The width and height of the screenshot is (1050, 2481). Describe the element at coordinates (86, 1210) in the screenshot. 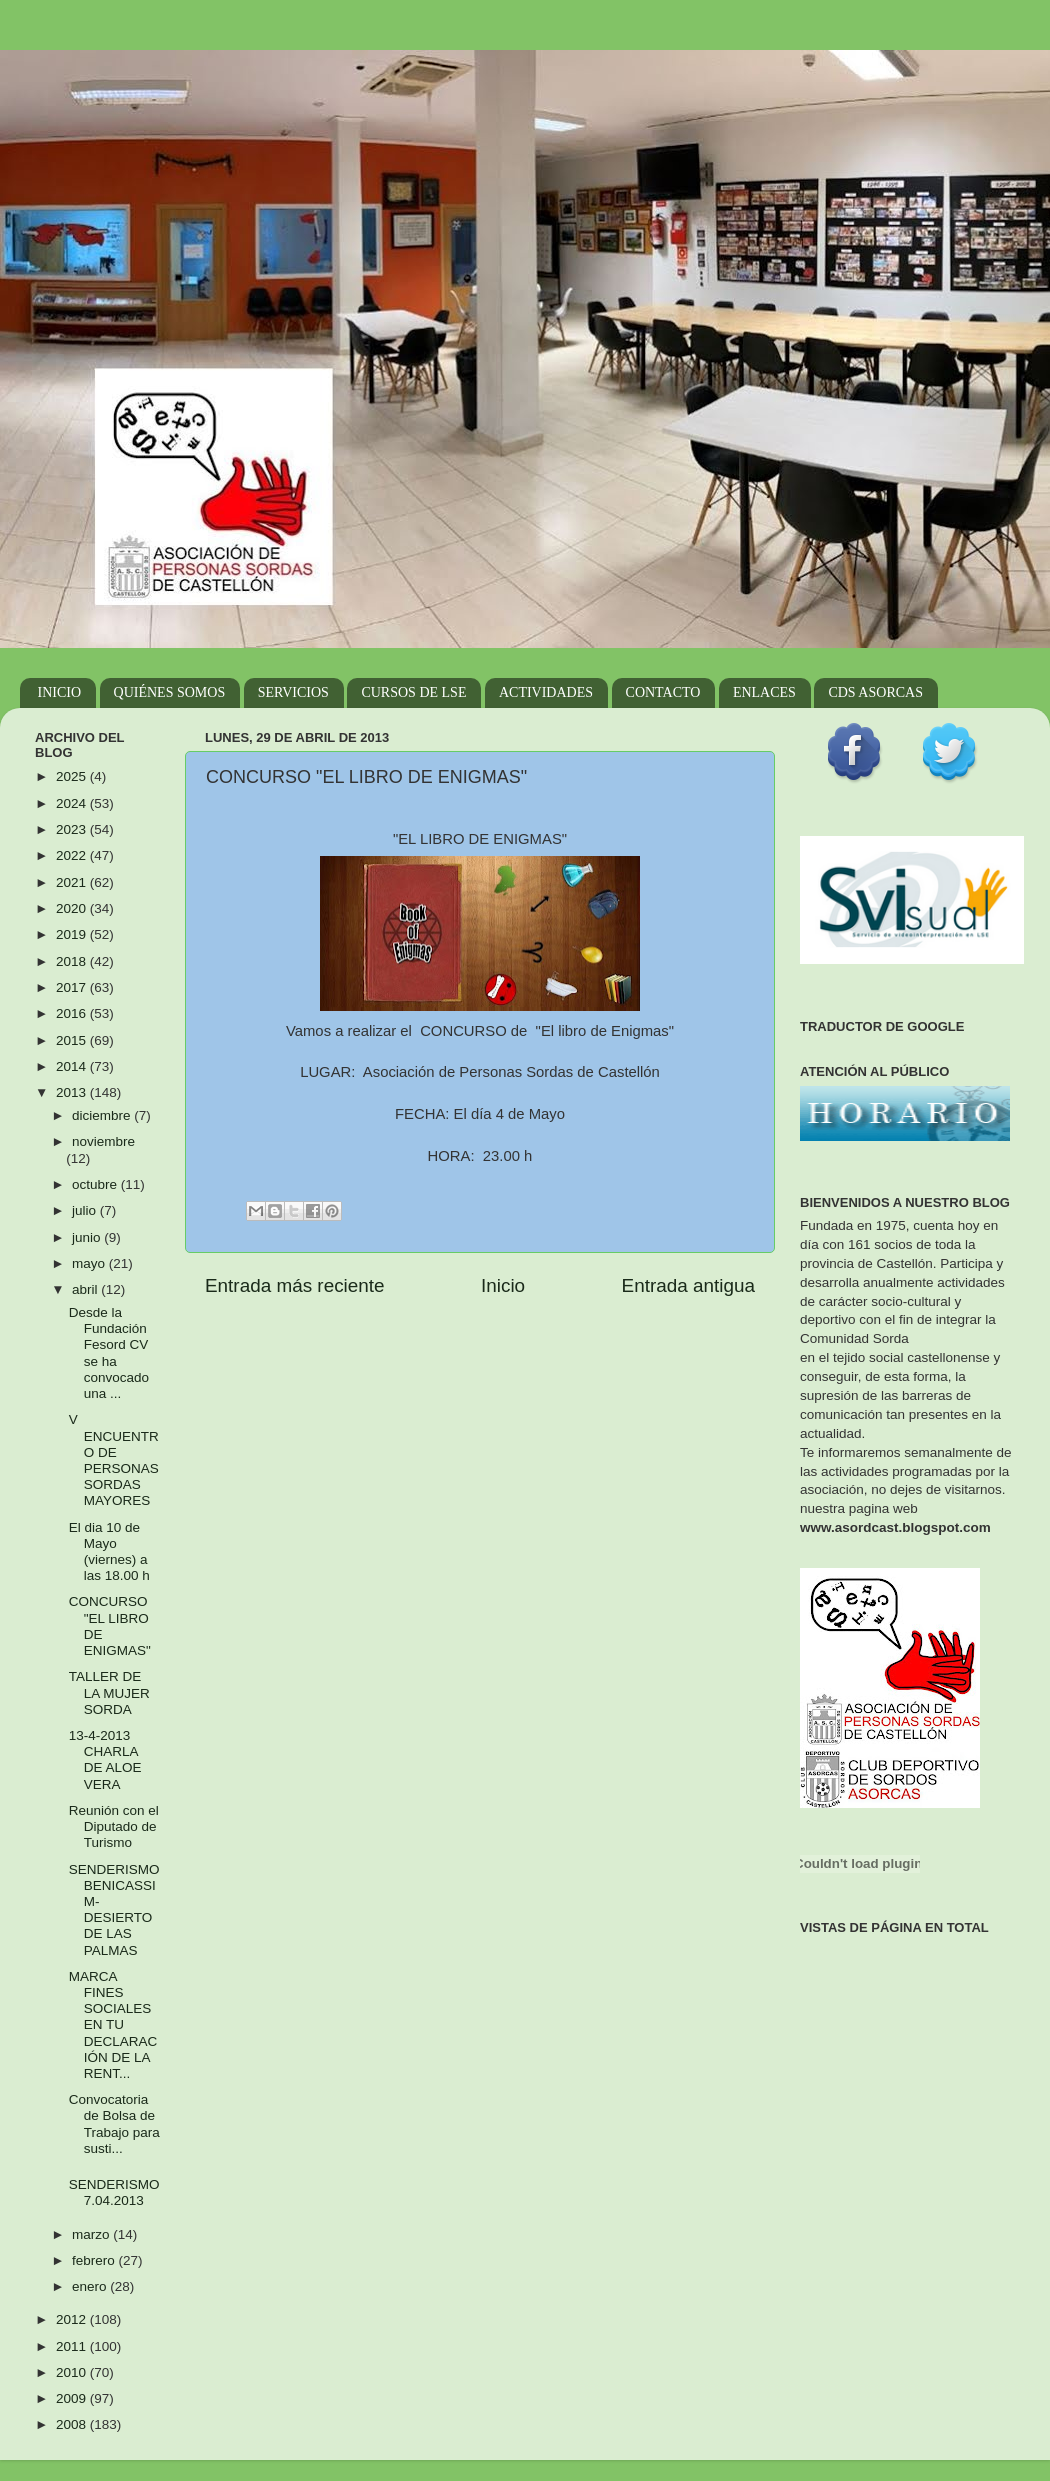

I see `julio` at that location.